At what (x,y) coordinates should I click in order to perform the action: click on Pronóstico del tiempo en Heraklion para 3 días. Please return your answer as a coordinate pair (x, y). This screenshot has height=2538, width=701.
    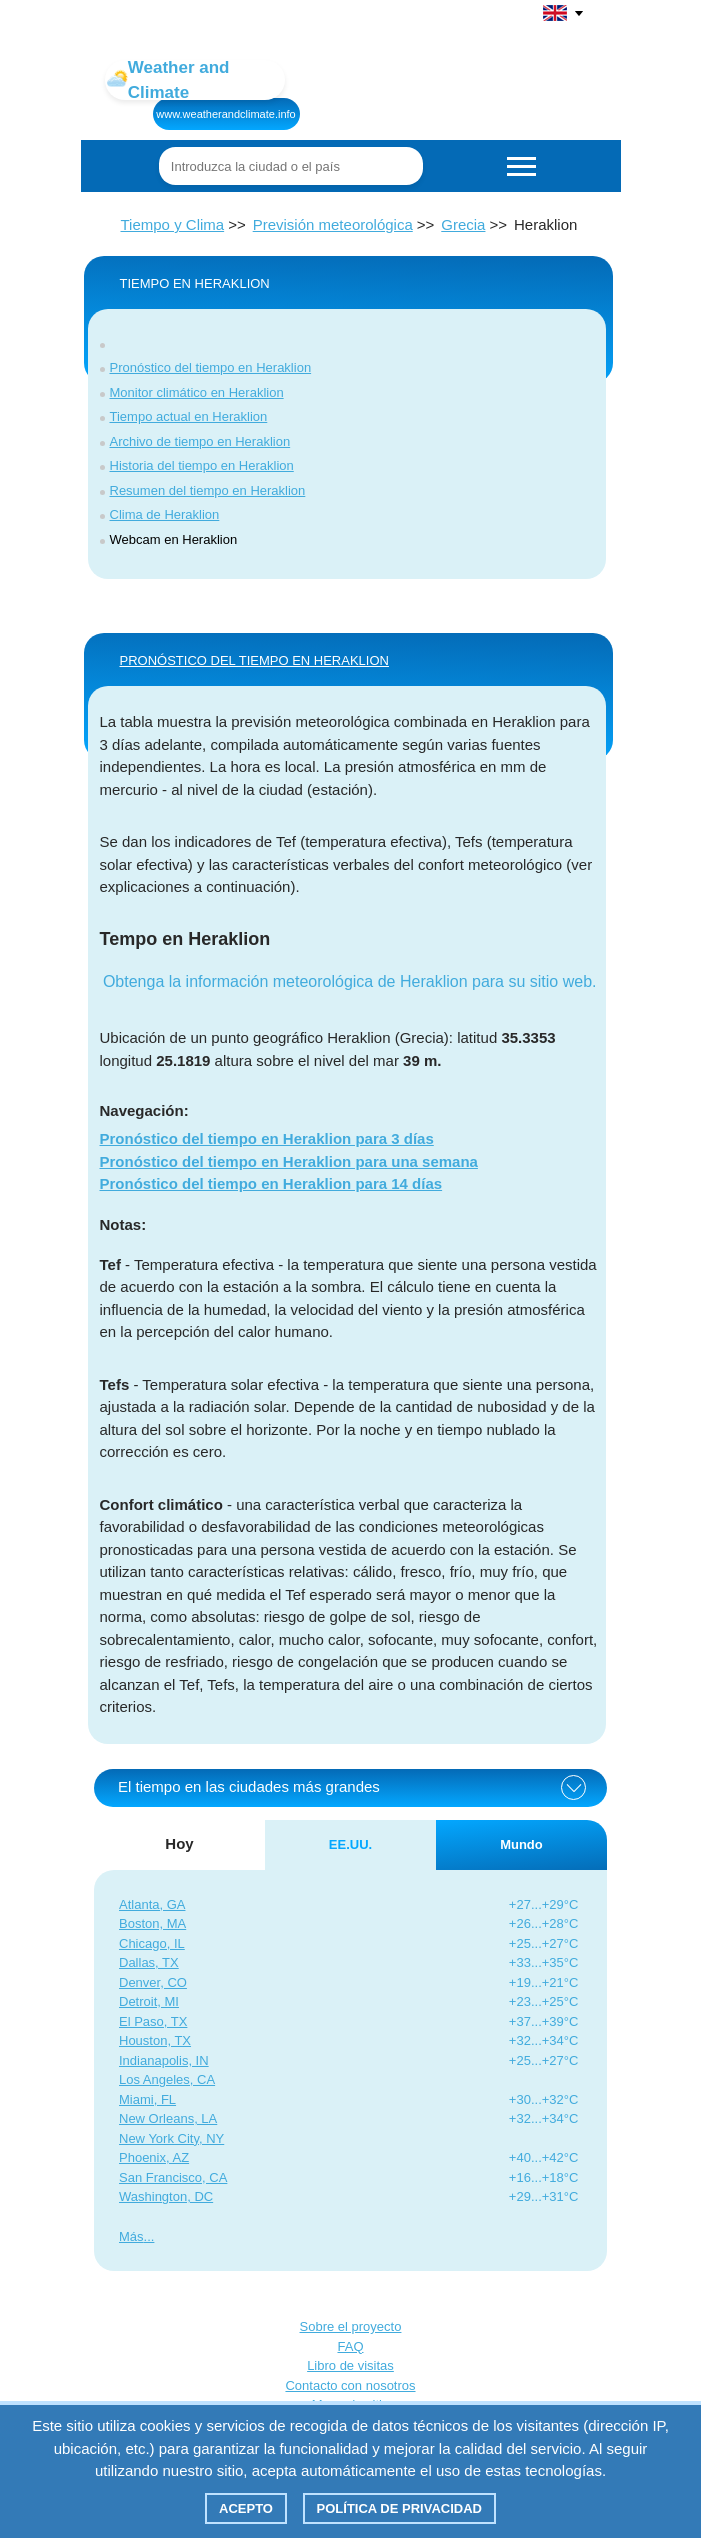
    Looking at the image, I should click on (267, 1138).